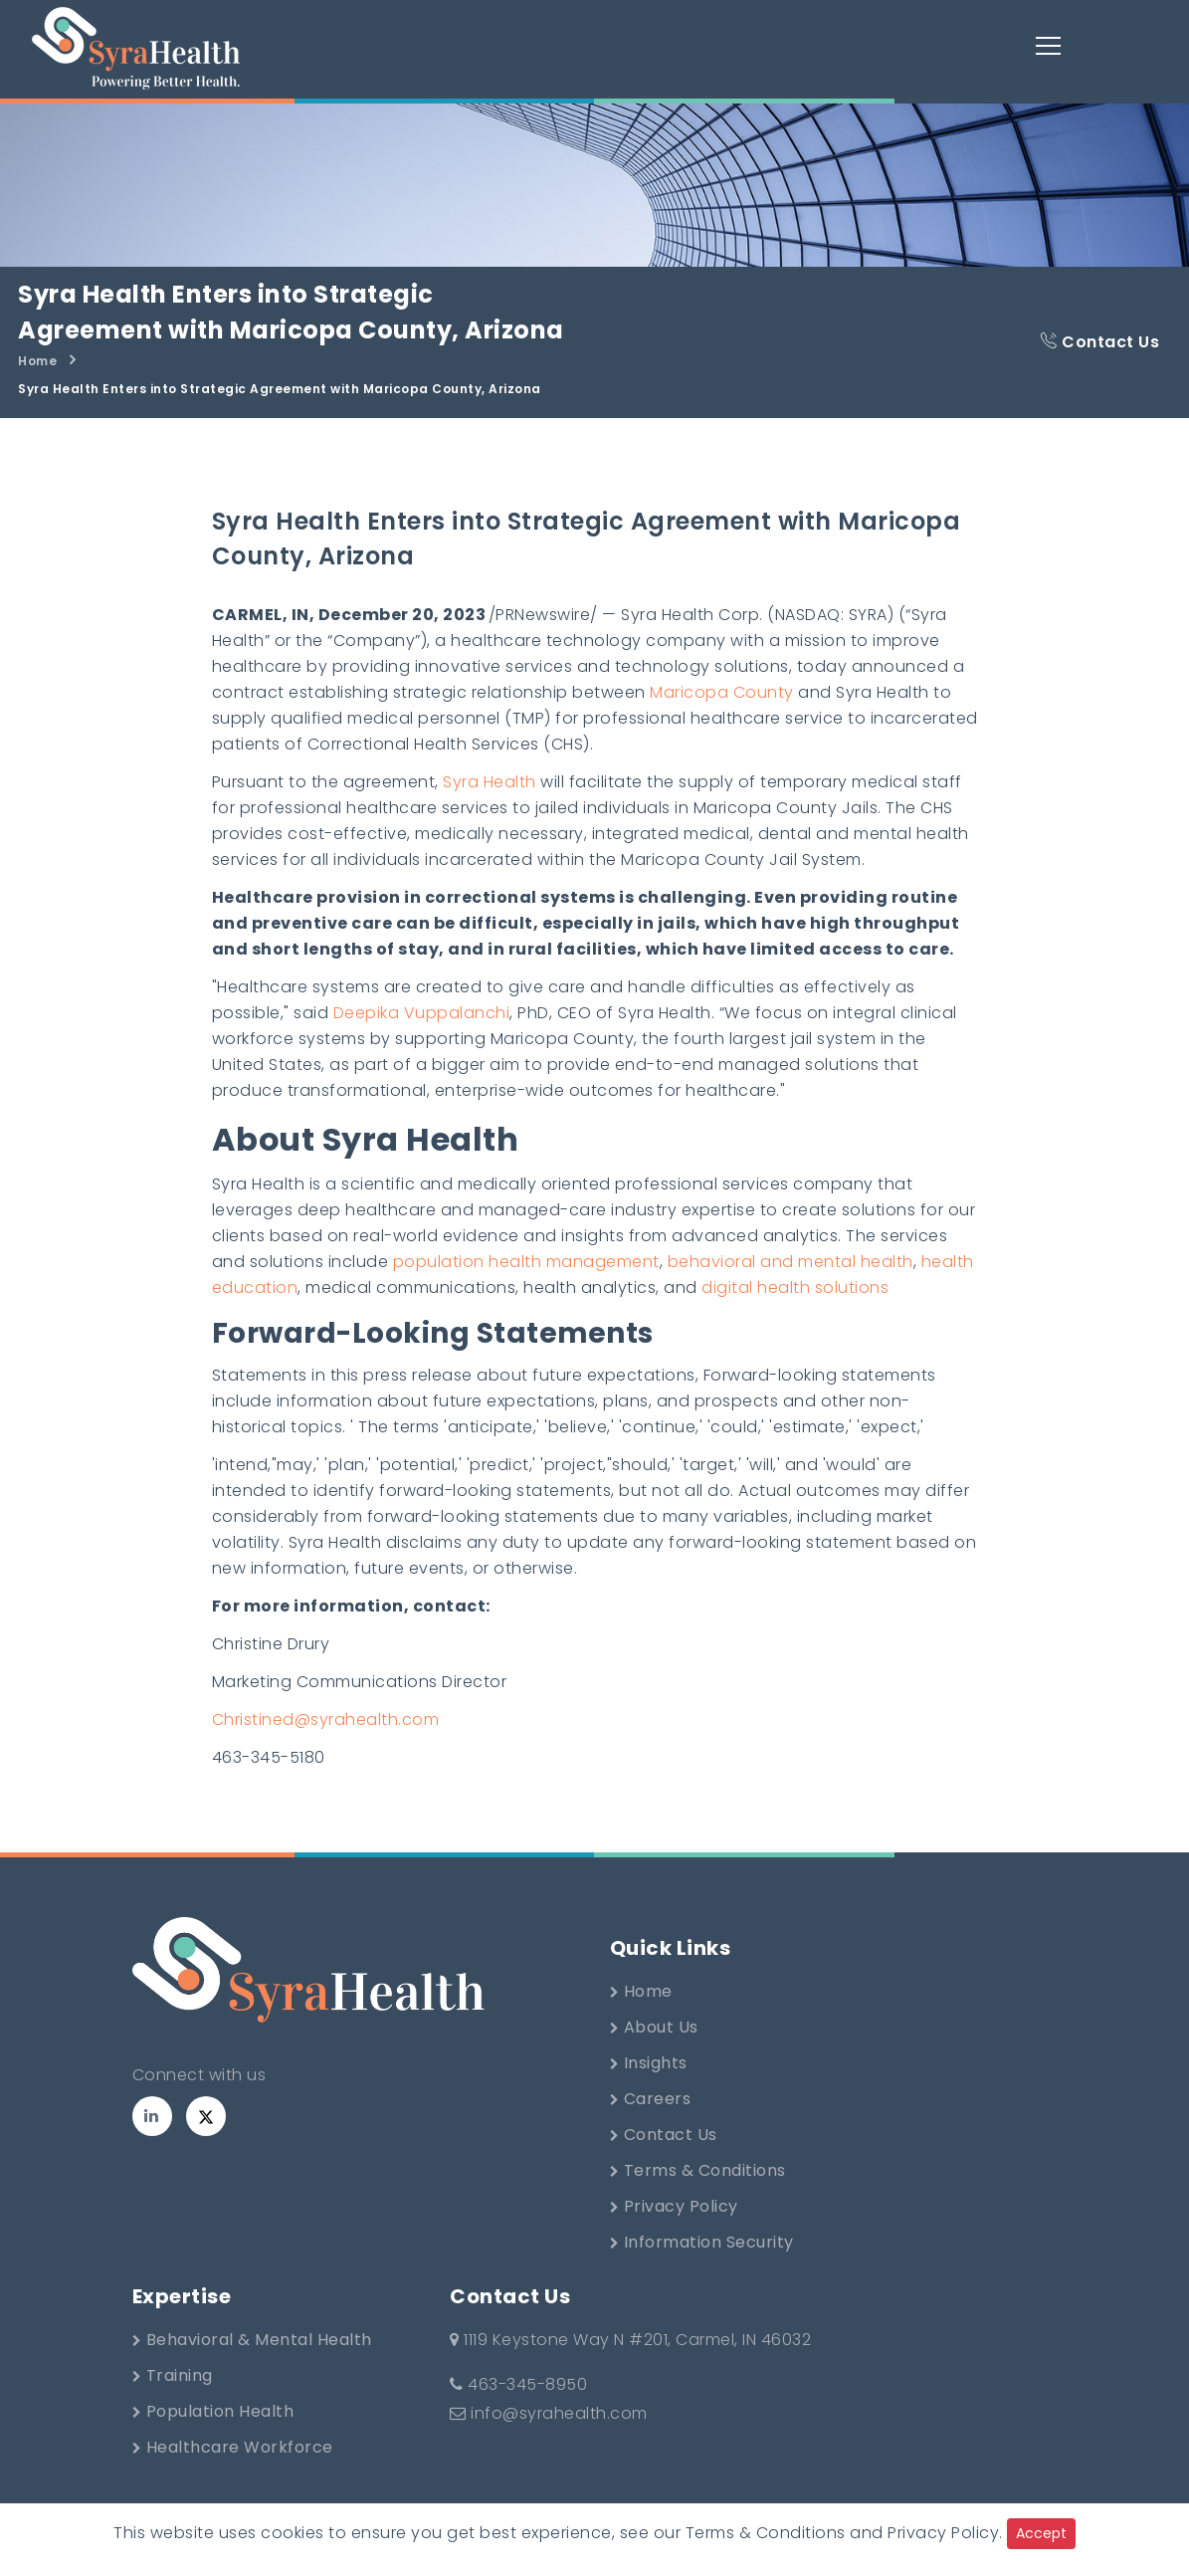 This screenshot has height=2576, width=1189. I want to click on population health management, so click(526, 1261).